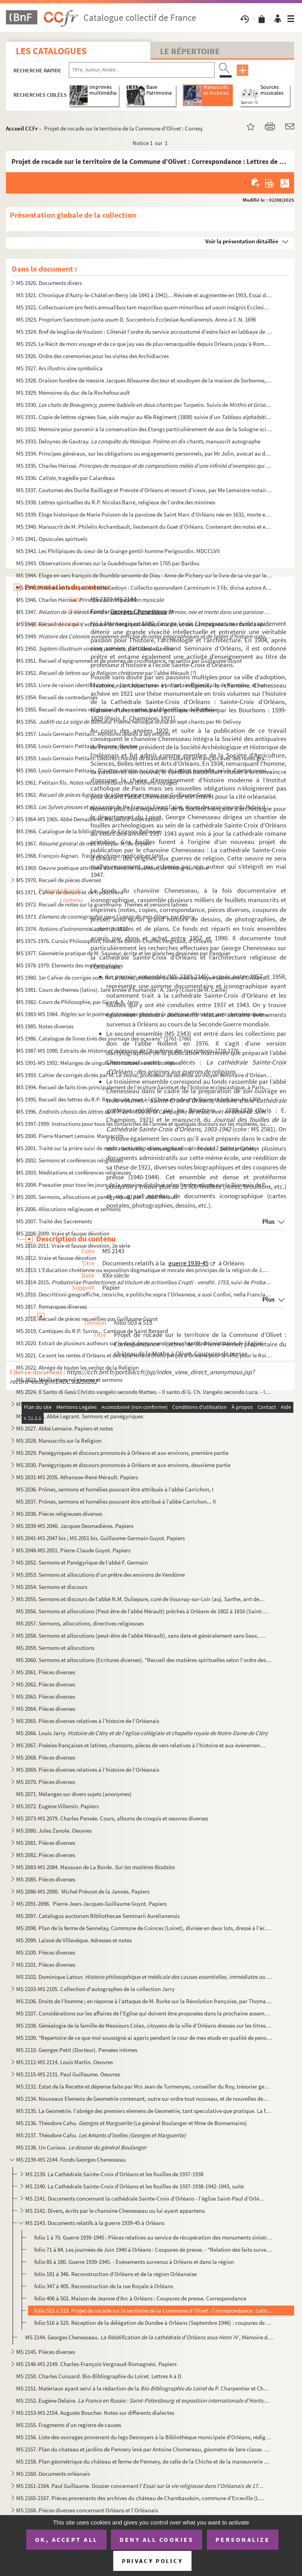  What do you see at coordinates (93, 733) in the screenshot?
I see `MS 1957. Louis Germain Petitain.` at bounding box center [93, 733].